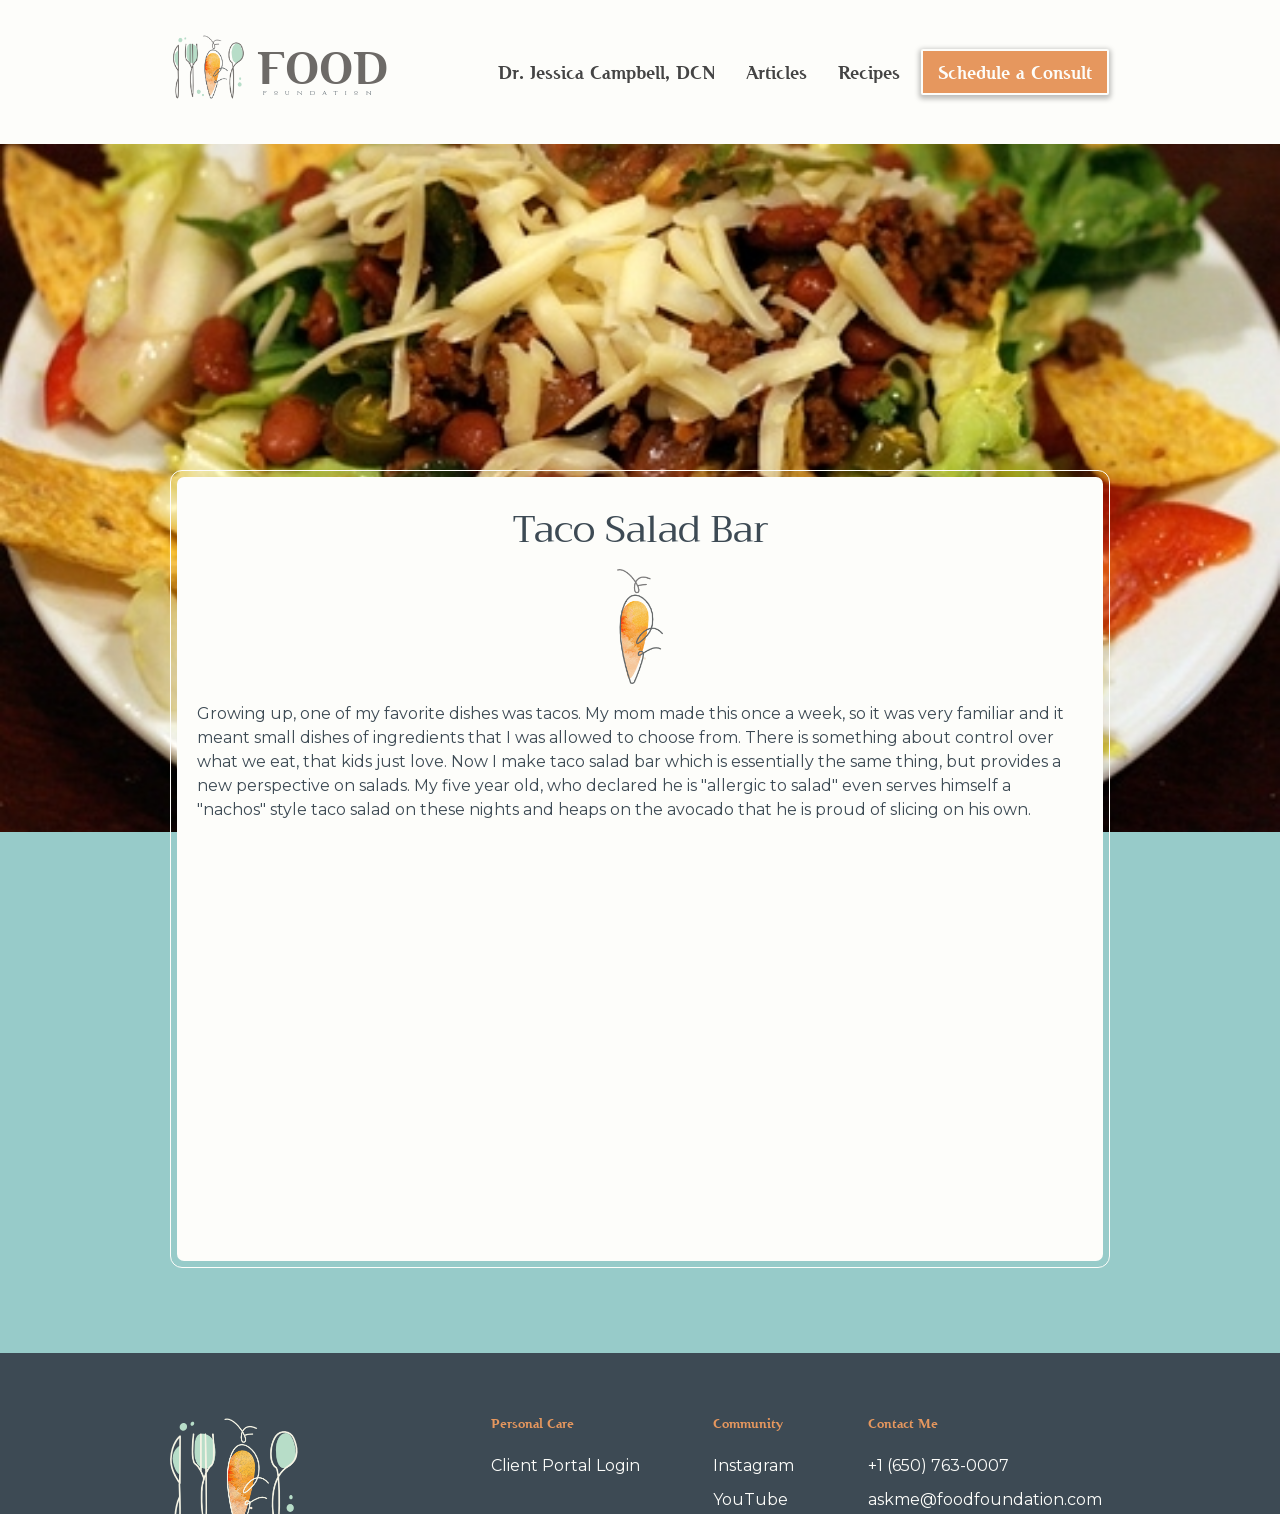 The image size is (1280, 1514). What do you see at coordinates (938, 1465) in the screenshot?
I see `+1 (650) 763-0007` at bounding box center [938, 1465].